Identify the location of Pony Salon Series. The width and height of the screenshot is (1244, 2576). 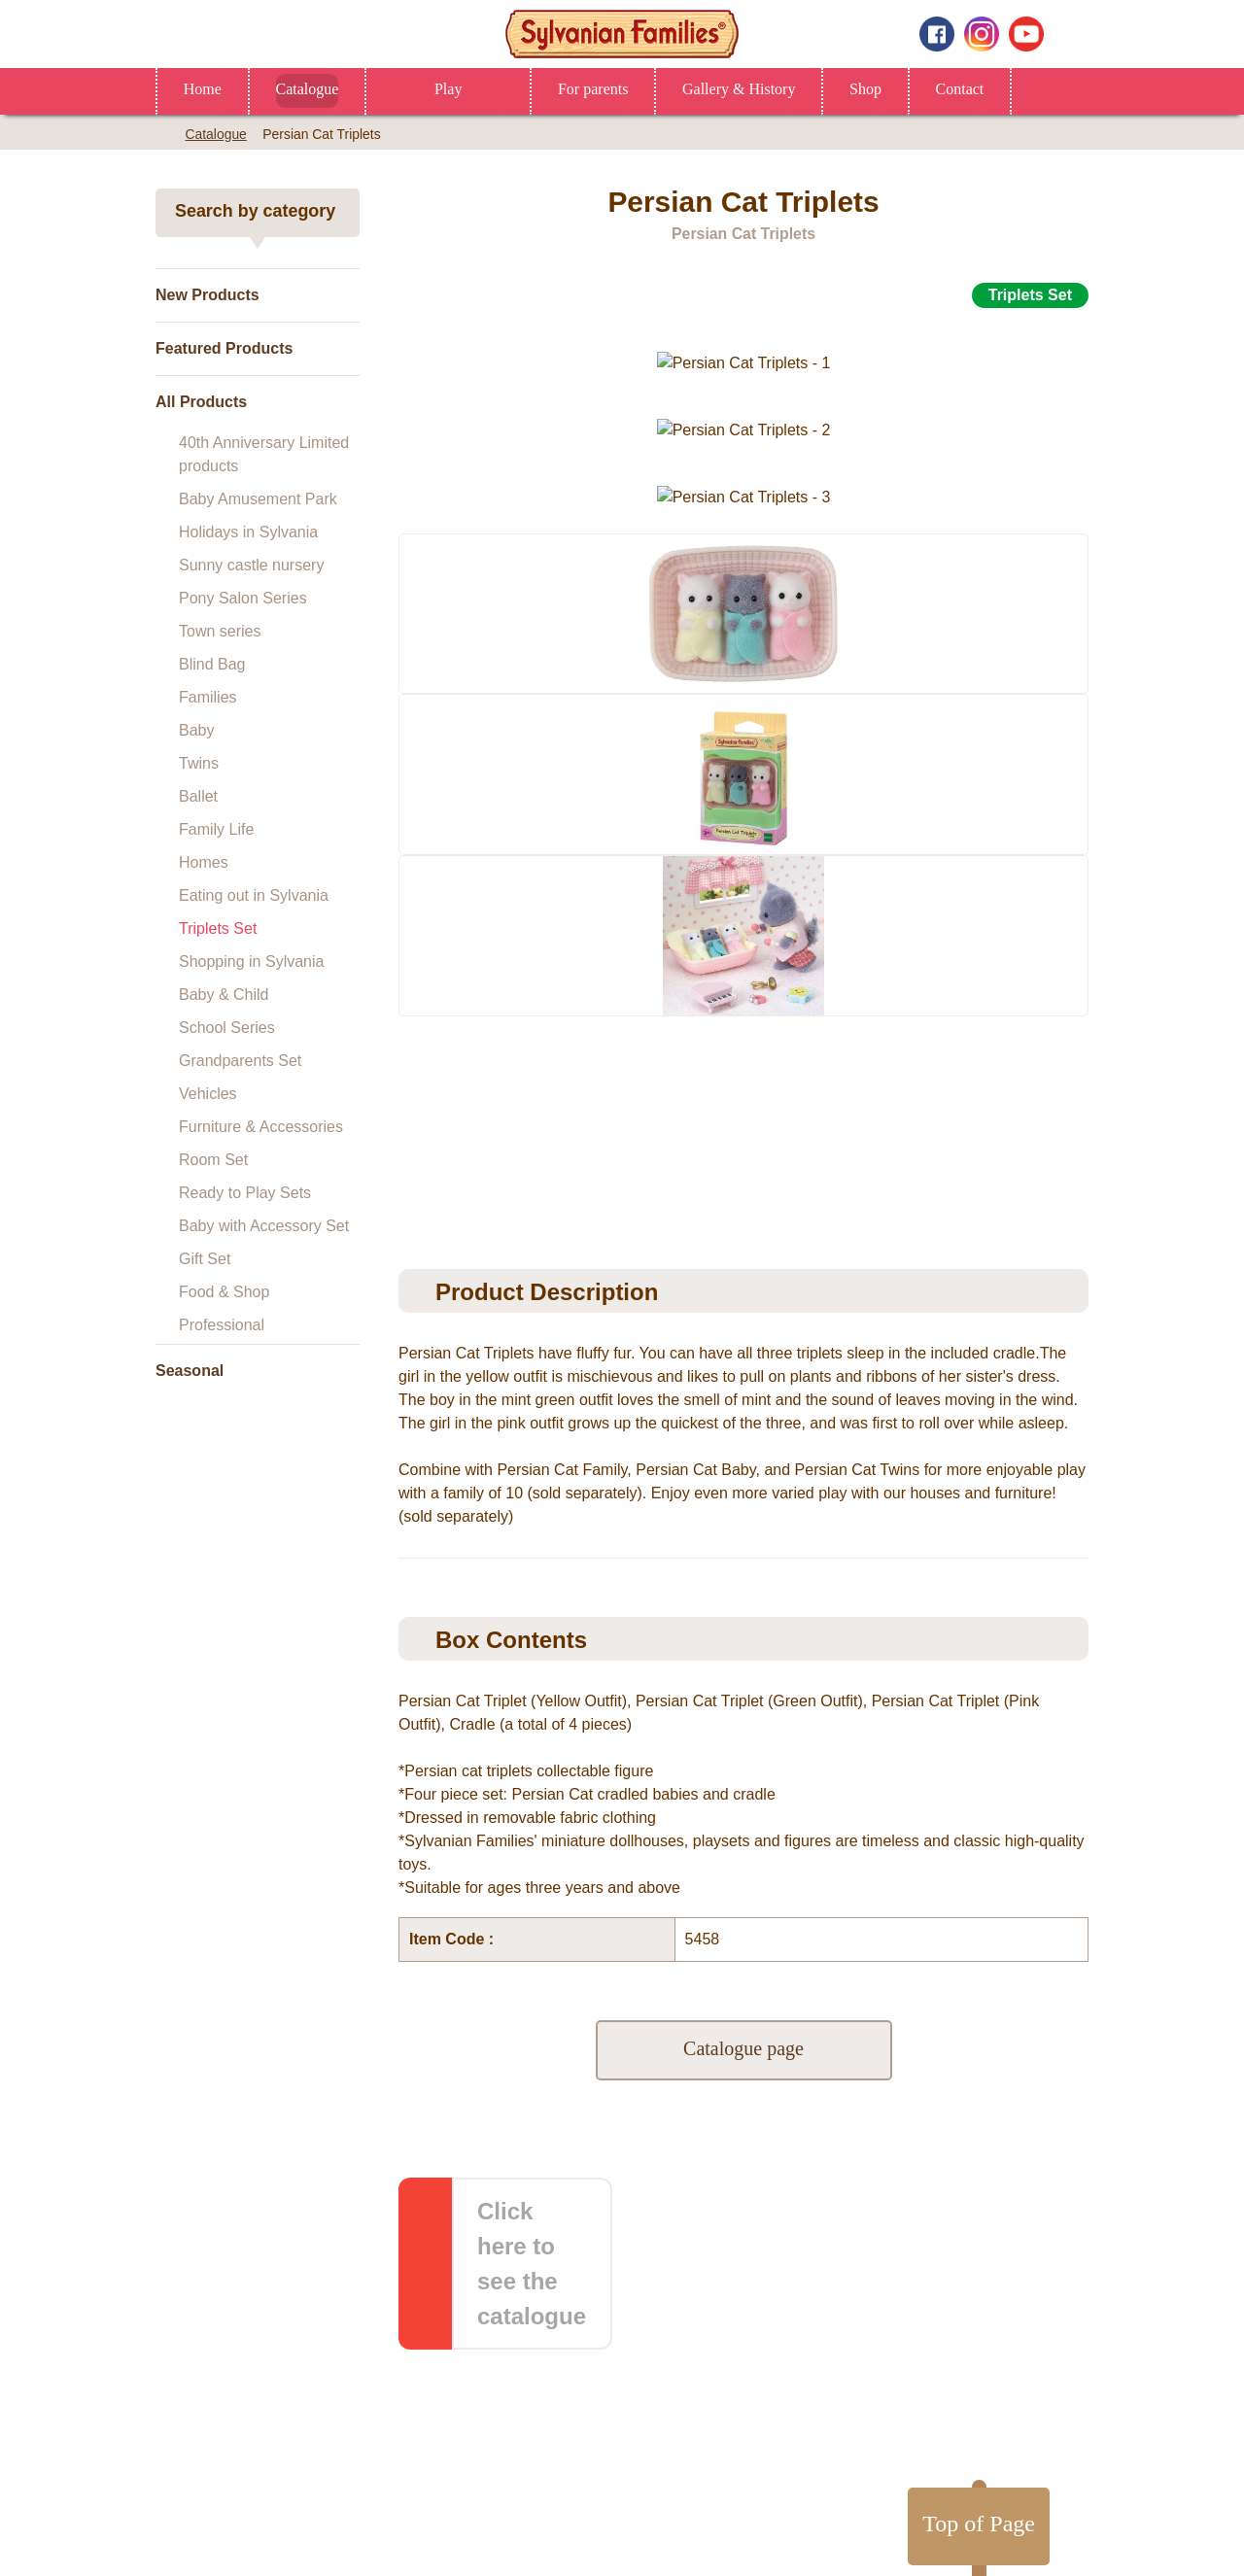
(243, 598).